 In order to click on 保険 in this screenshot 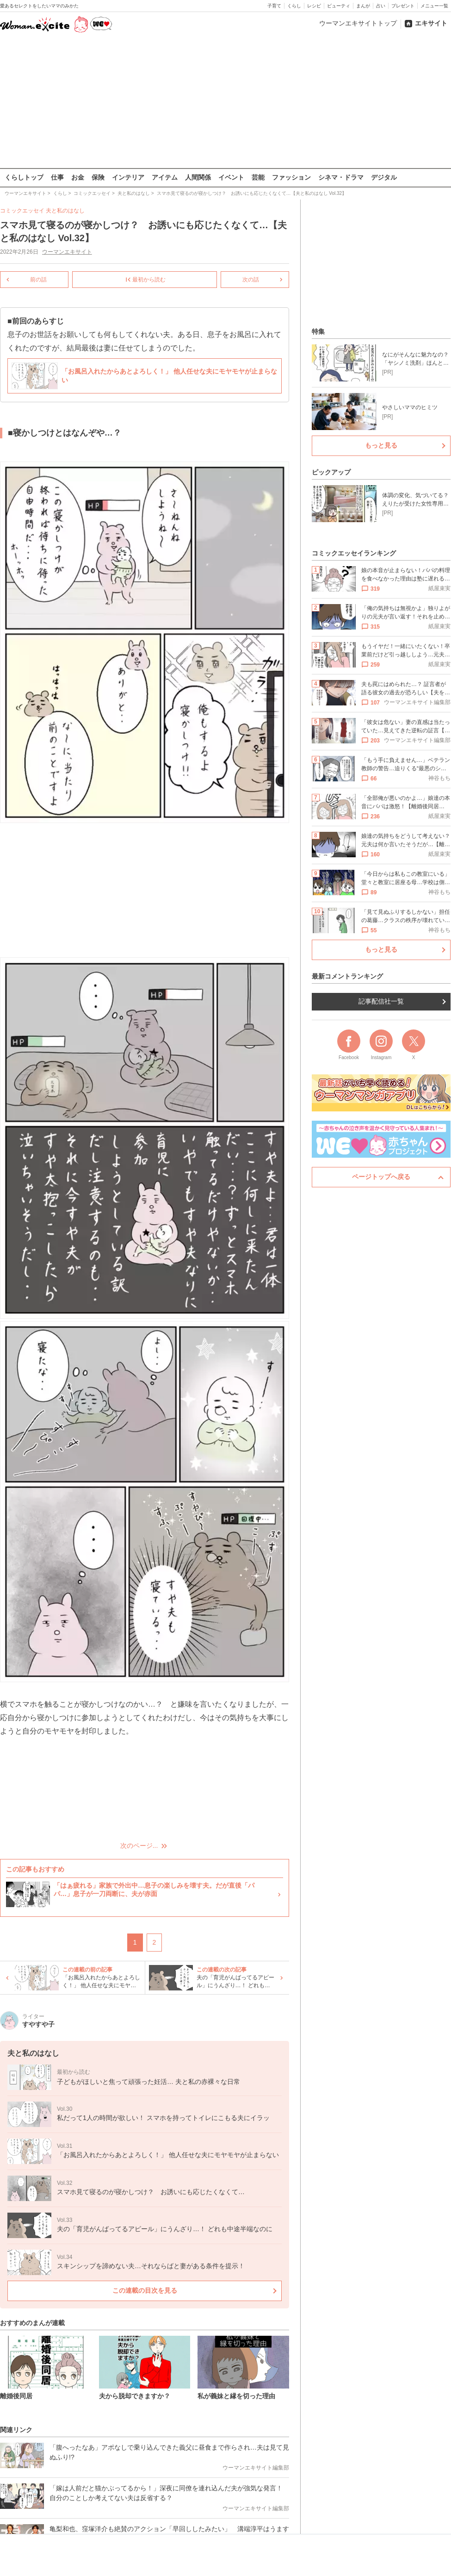, I will do `click(98, 177)`.